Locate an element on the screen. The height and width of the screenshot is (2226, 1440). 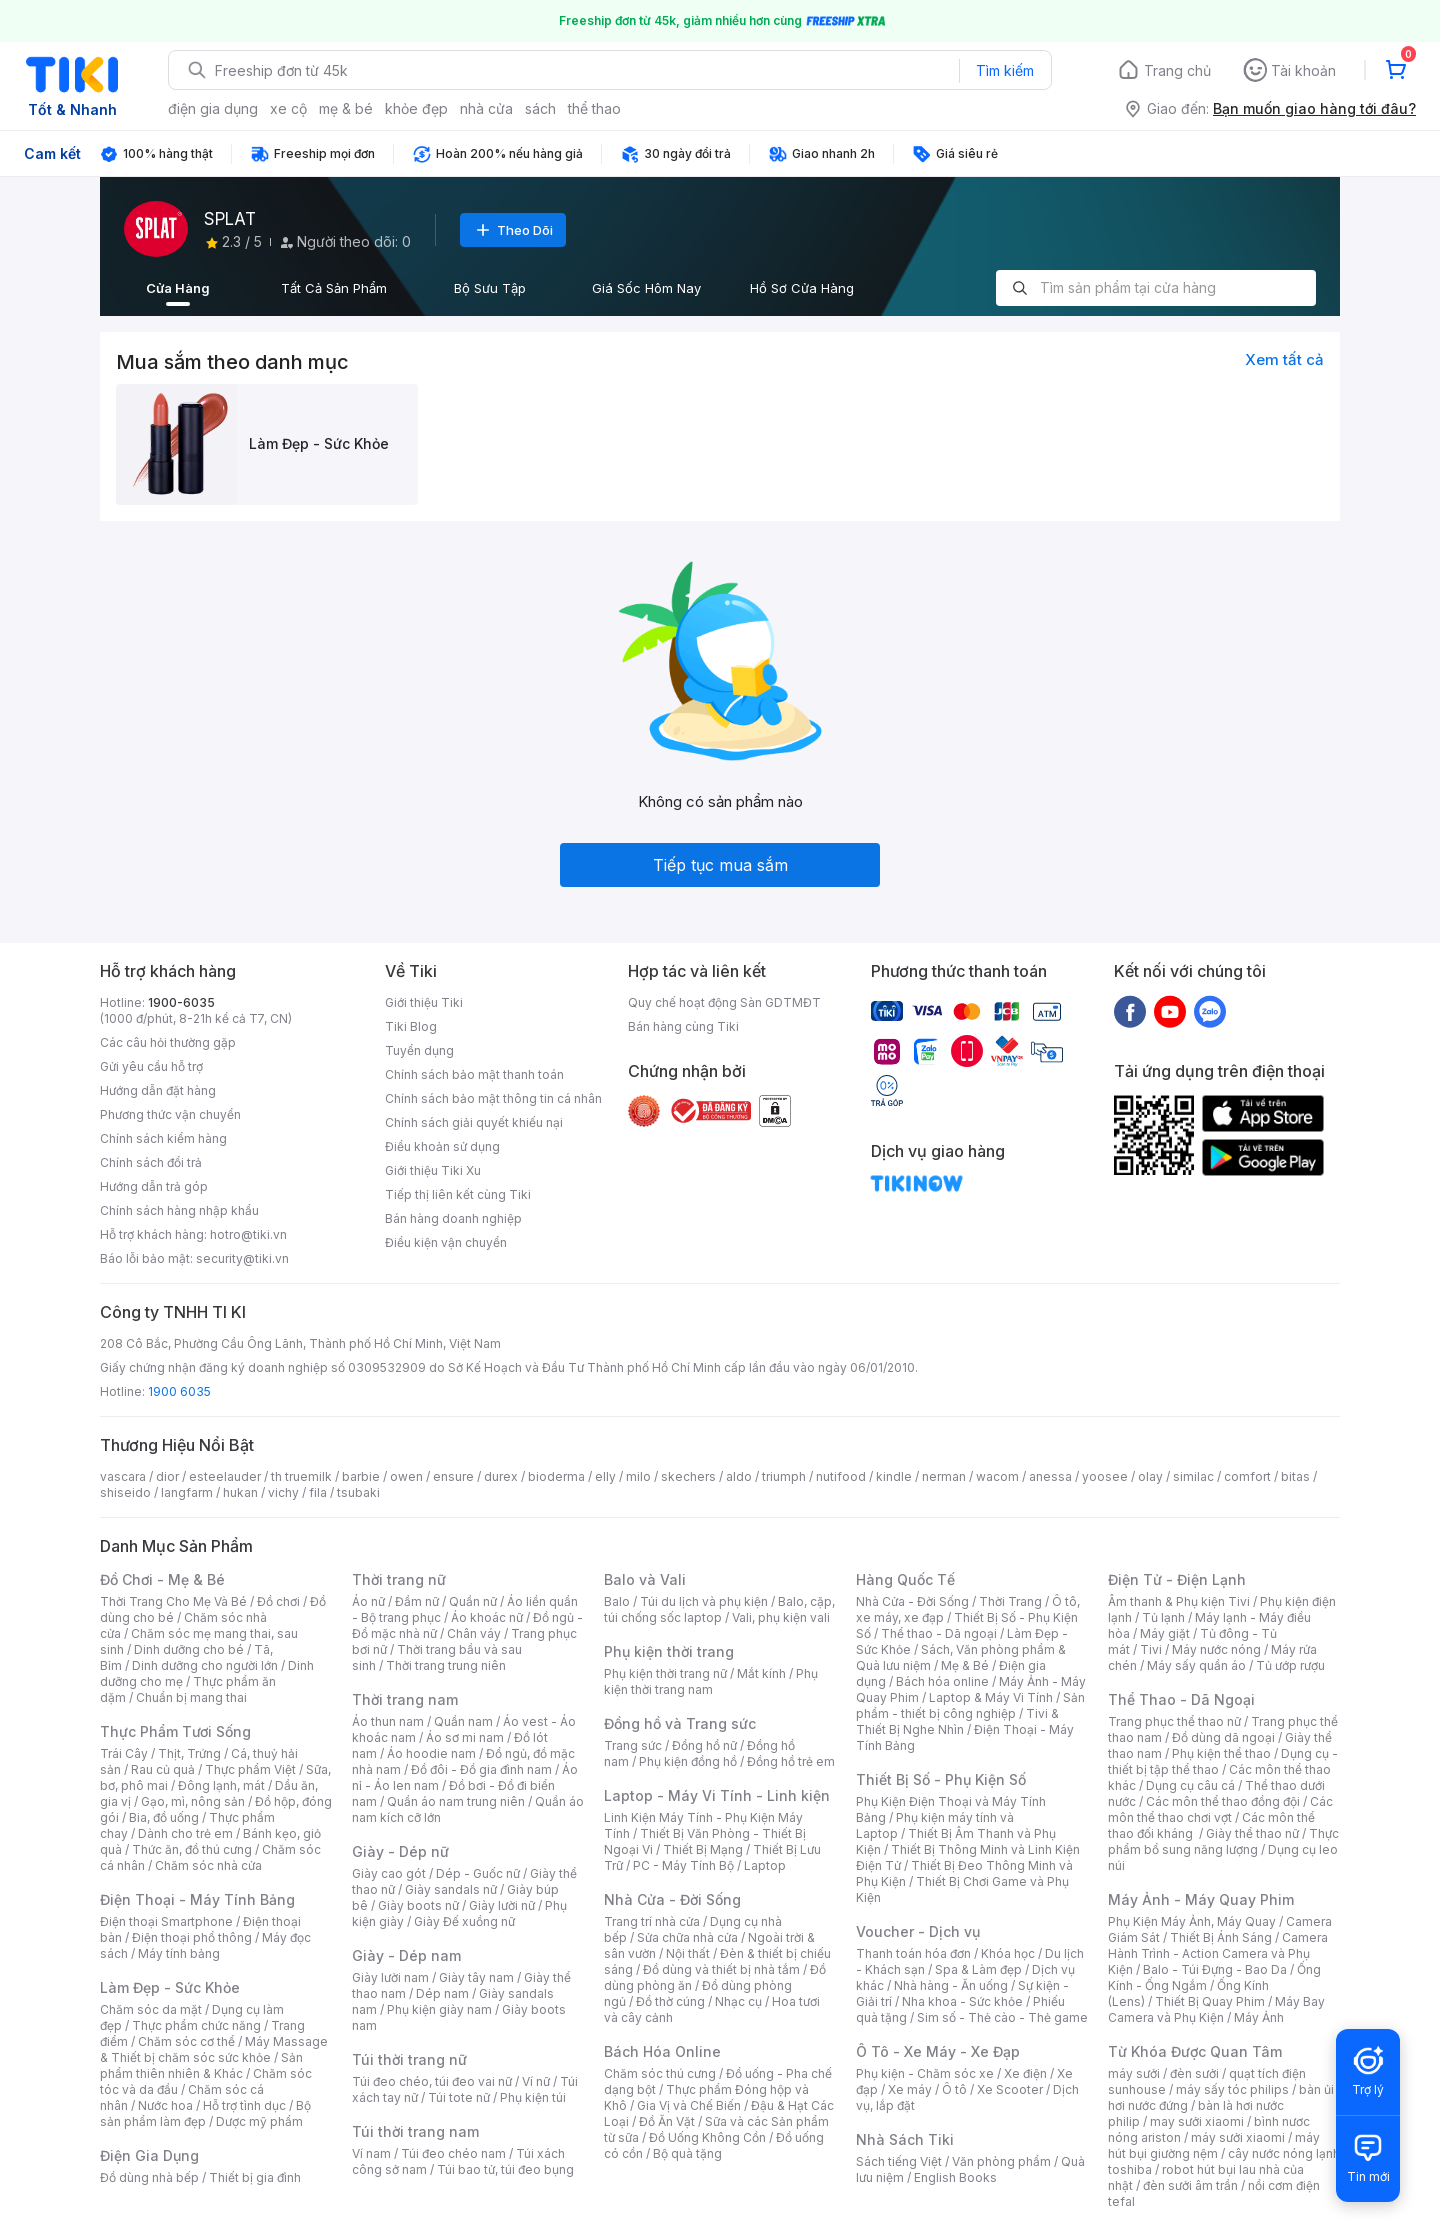
PC - Máy Tính Bộ is located at coordinates (683, 1865).